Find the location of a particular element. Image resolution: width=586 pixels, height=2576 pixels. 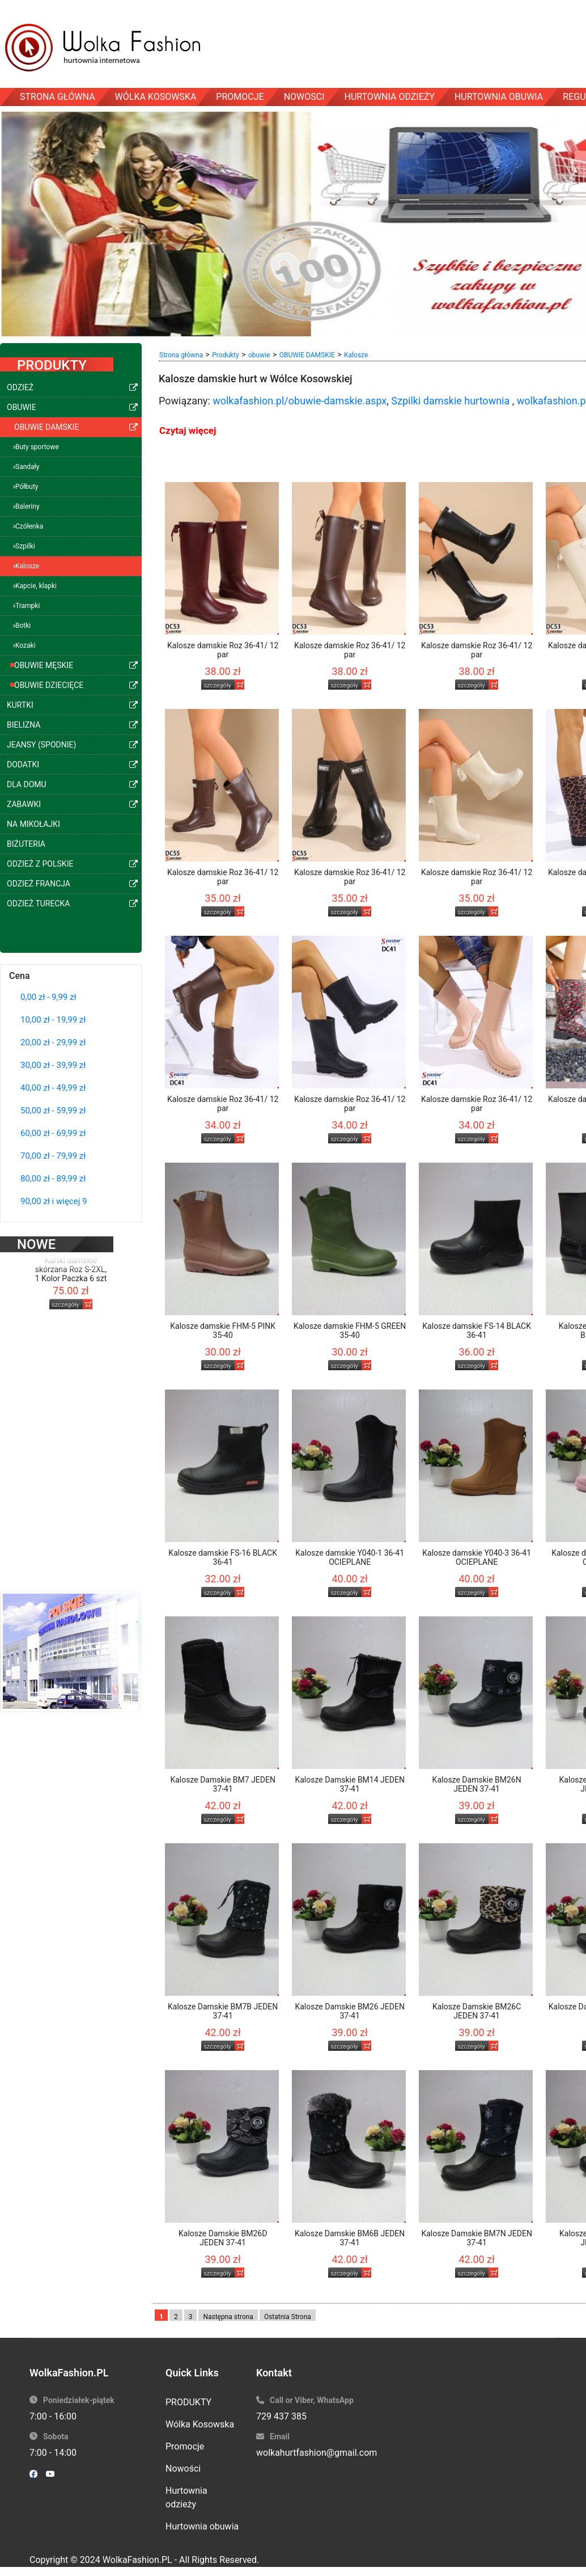

Kalosze Damskie BM26C JEDEN 37-41 is located at coordinates (476, 2011).